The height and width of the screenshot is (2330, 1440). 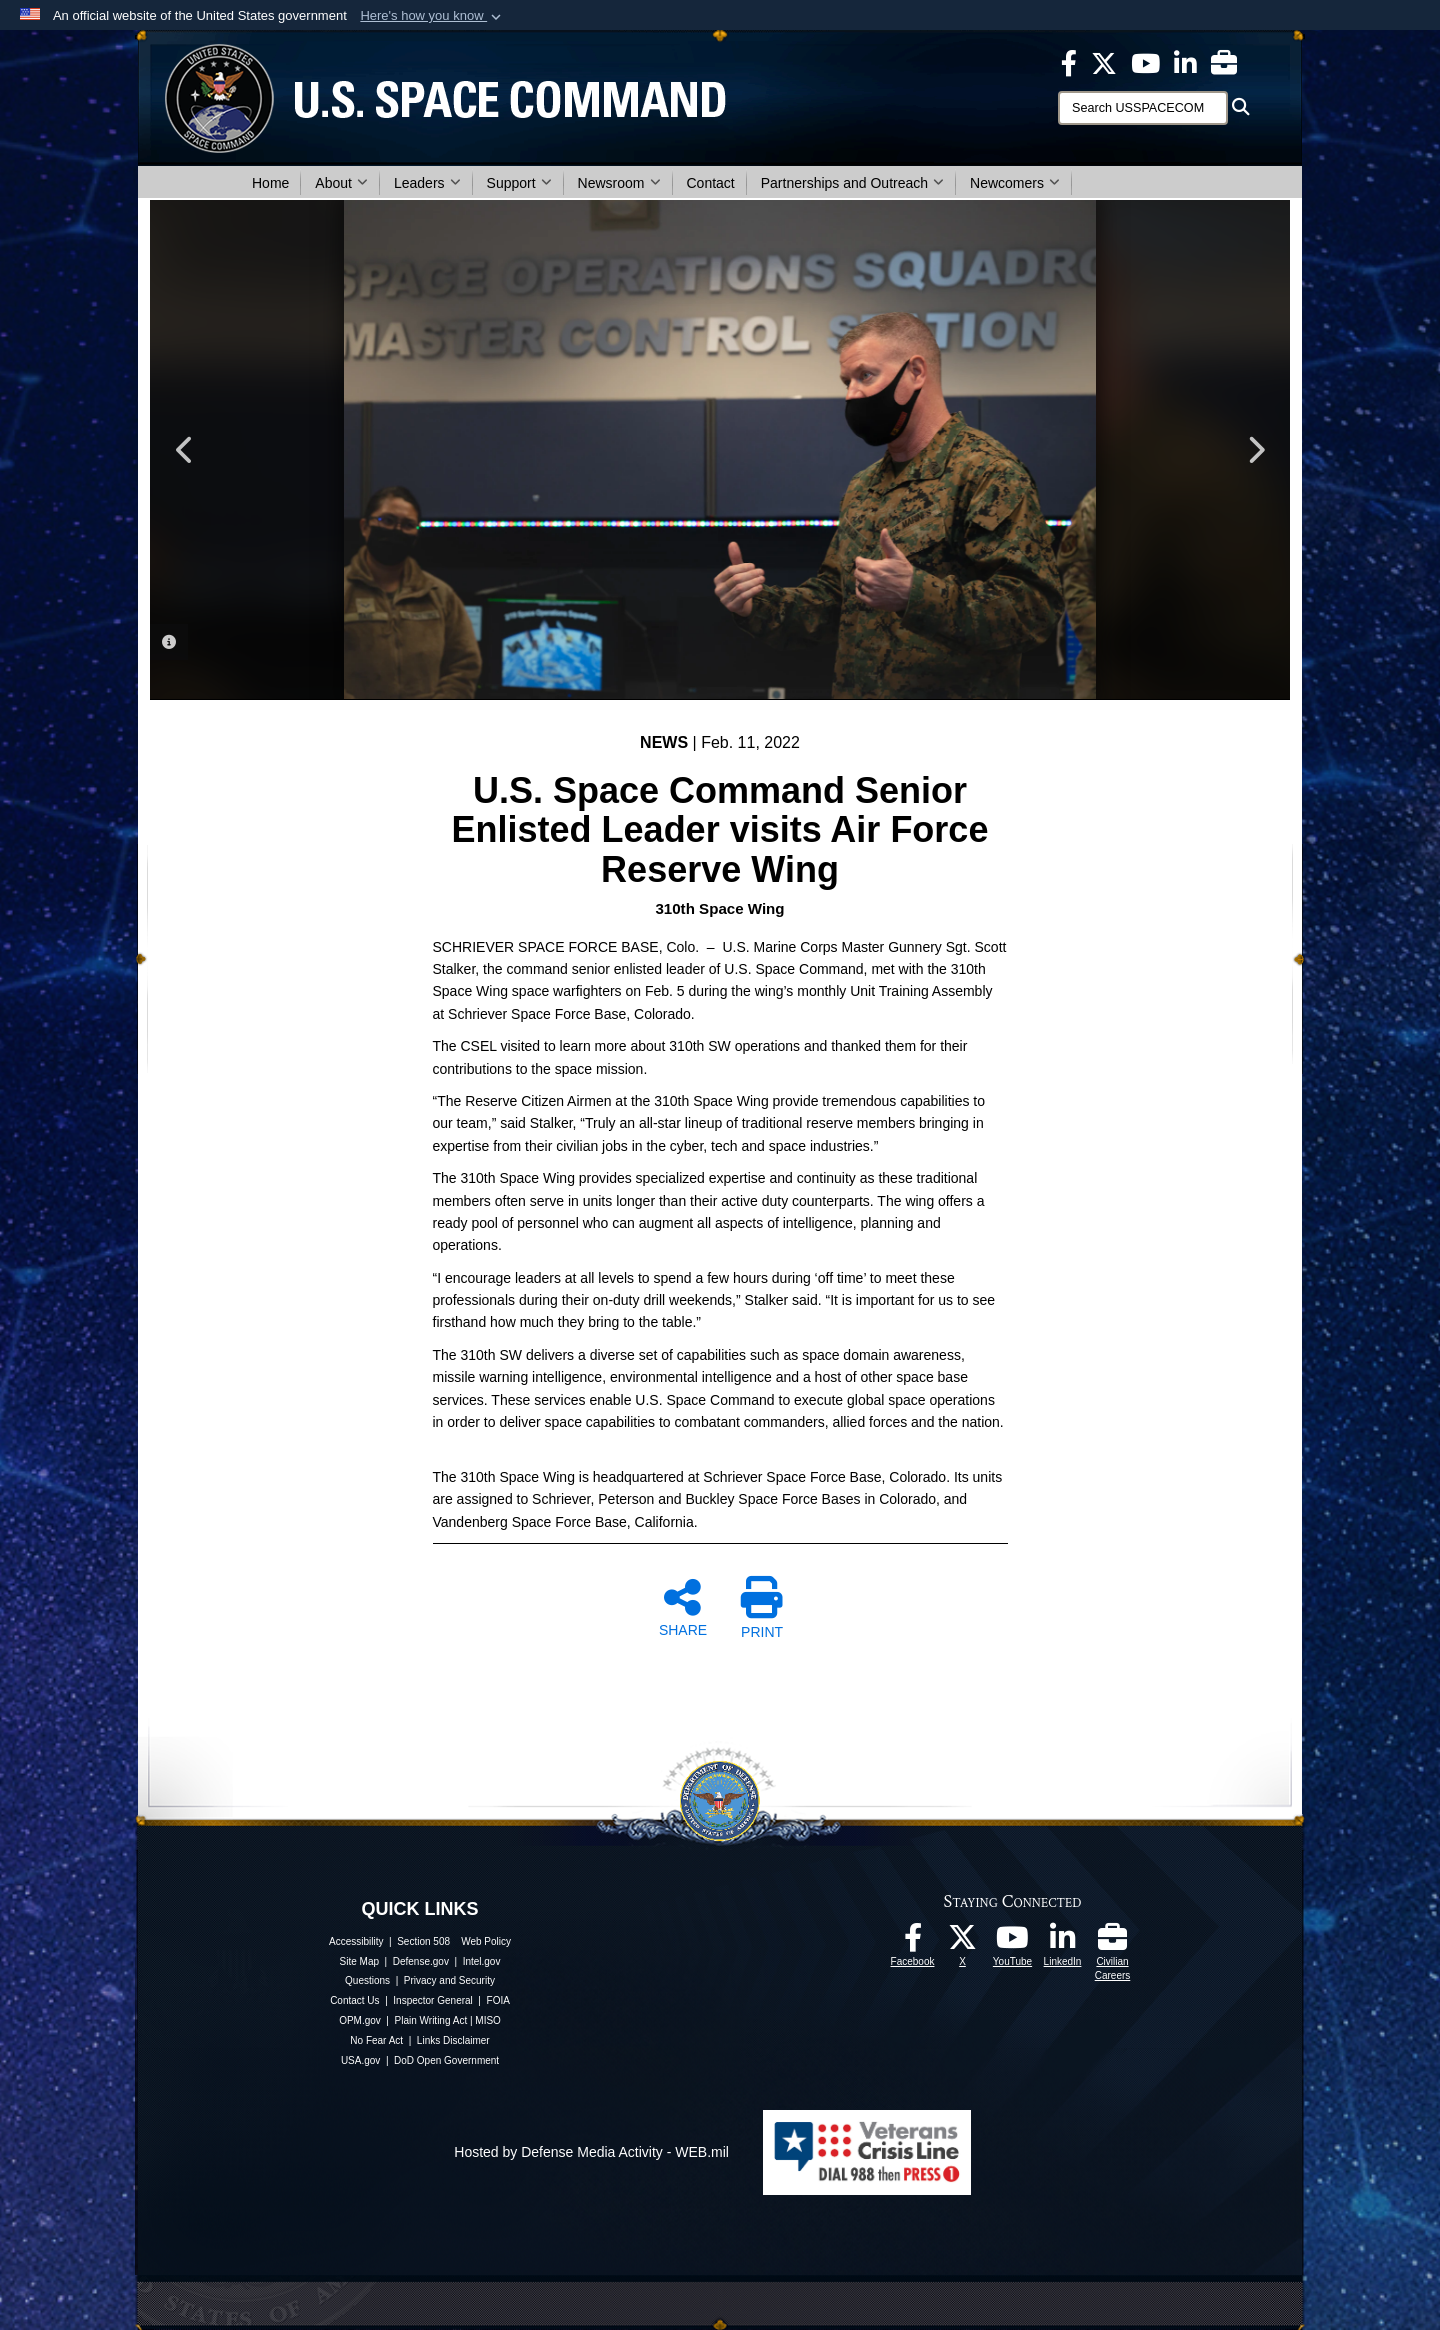 I want to click on Site Map, so click(x=359, y=1961).